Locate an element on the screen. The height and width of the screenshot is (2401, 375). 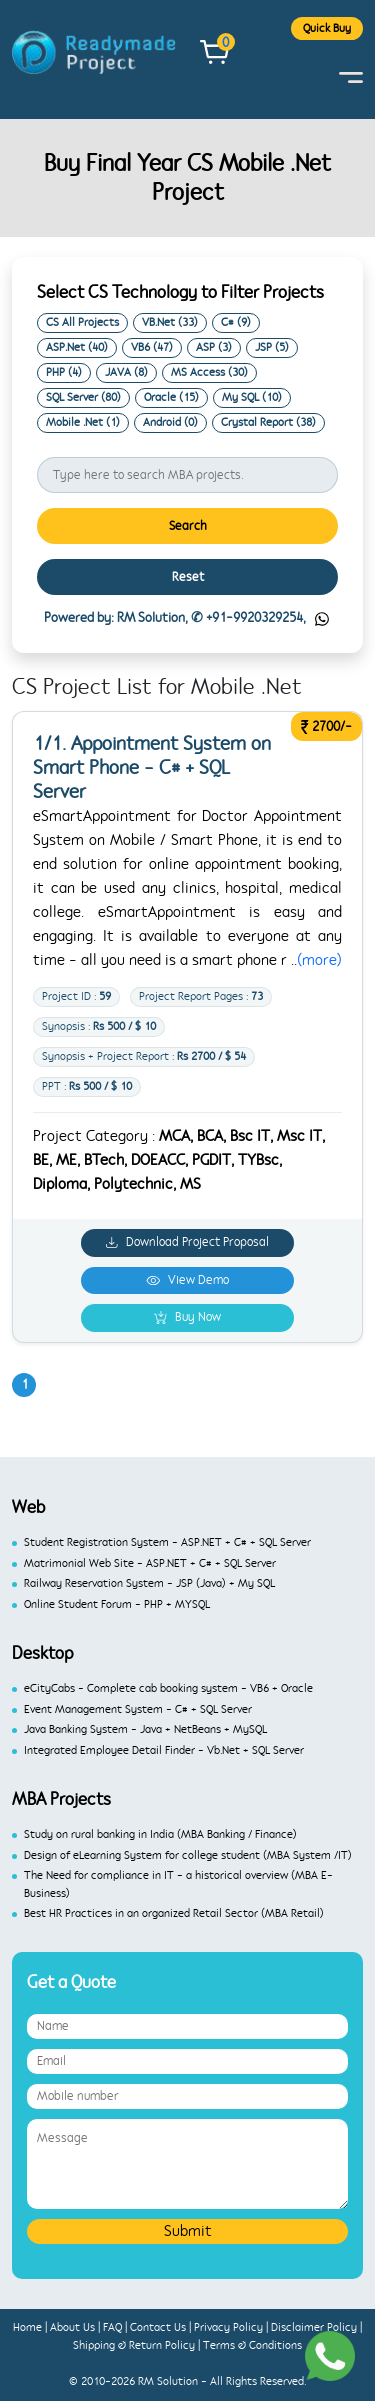
Download Project Proposal is located at coordinates (187, 1242).